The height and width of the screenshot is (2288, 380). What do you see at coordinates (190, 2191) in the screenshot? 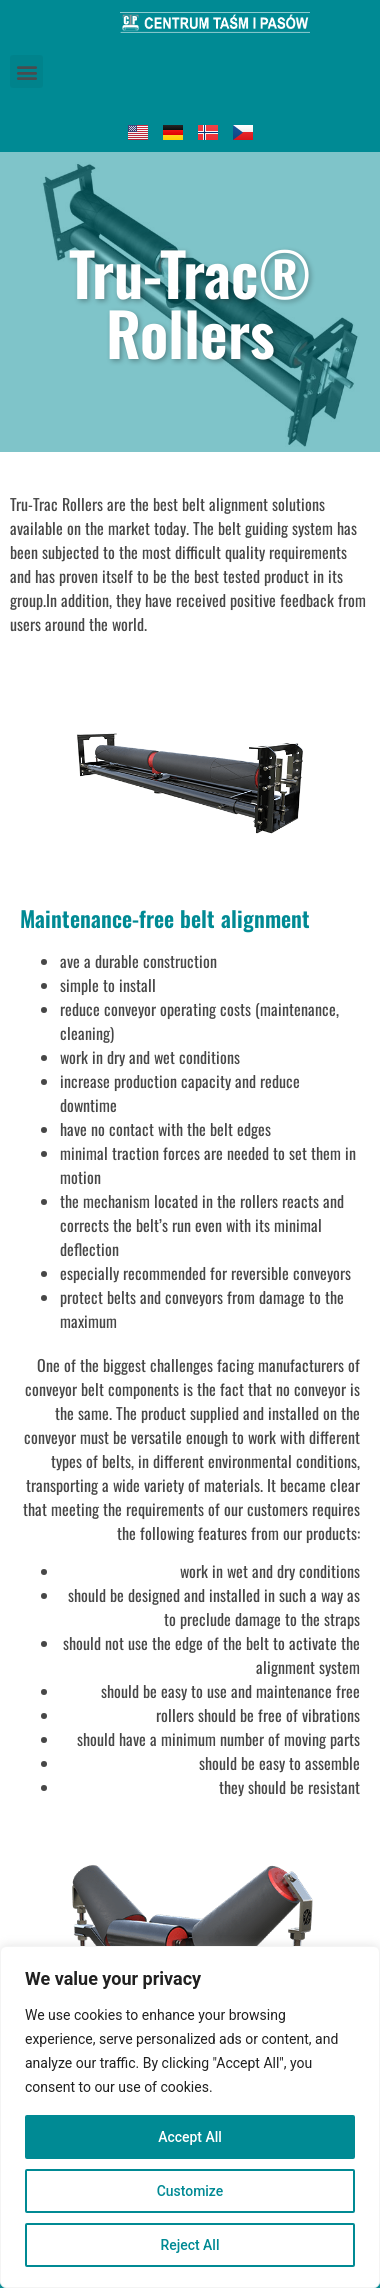
I see `Customize` at bounding box center [190, 2191].